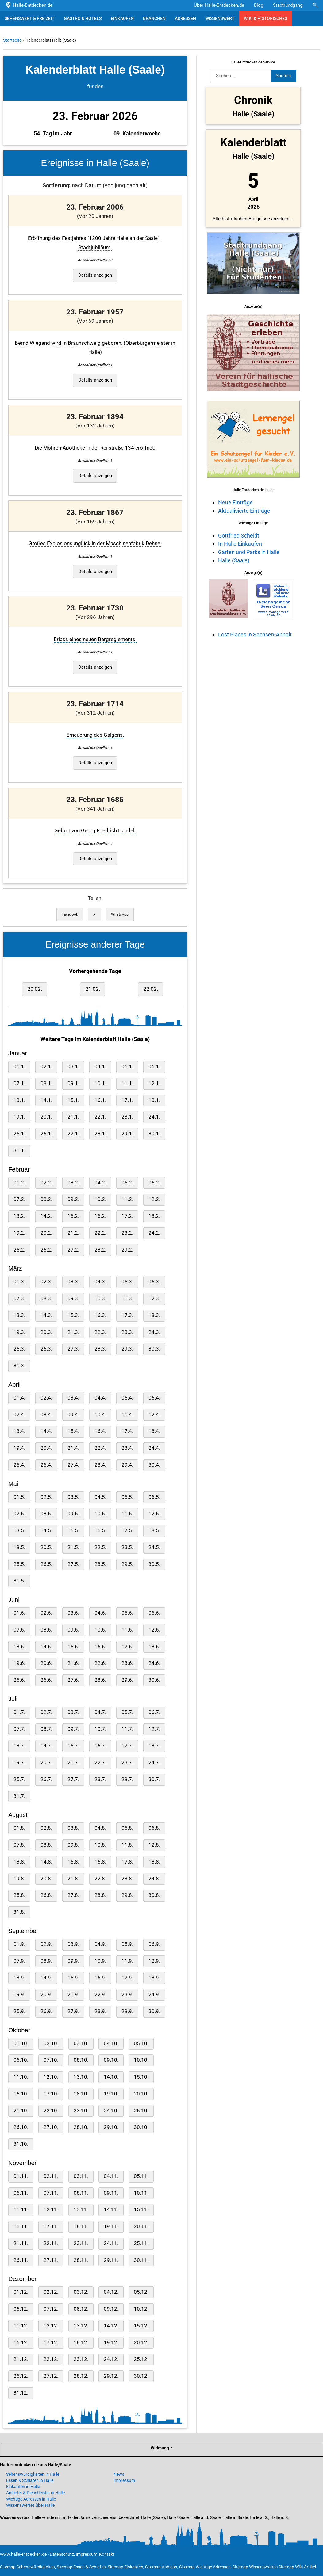  What do you see at coordinates (20, 2077) in the screenshot?
I see `11.10.` at bounding box center [20, 2077].